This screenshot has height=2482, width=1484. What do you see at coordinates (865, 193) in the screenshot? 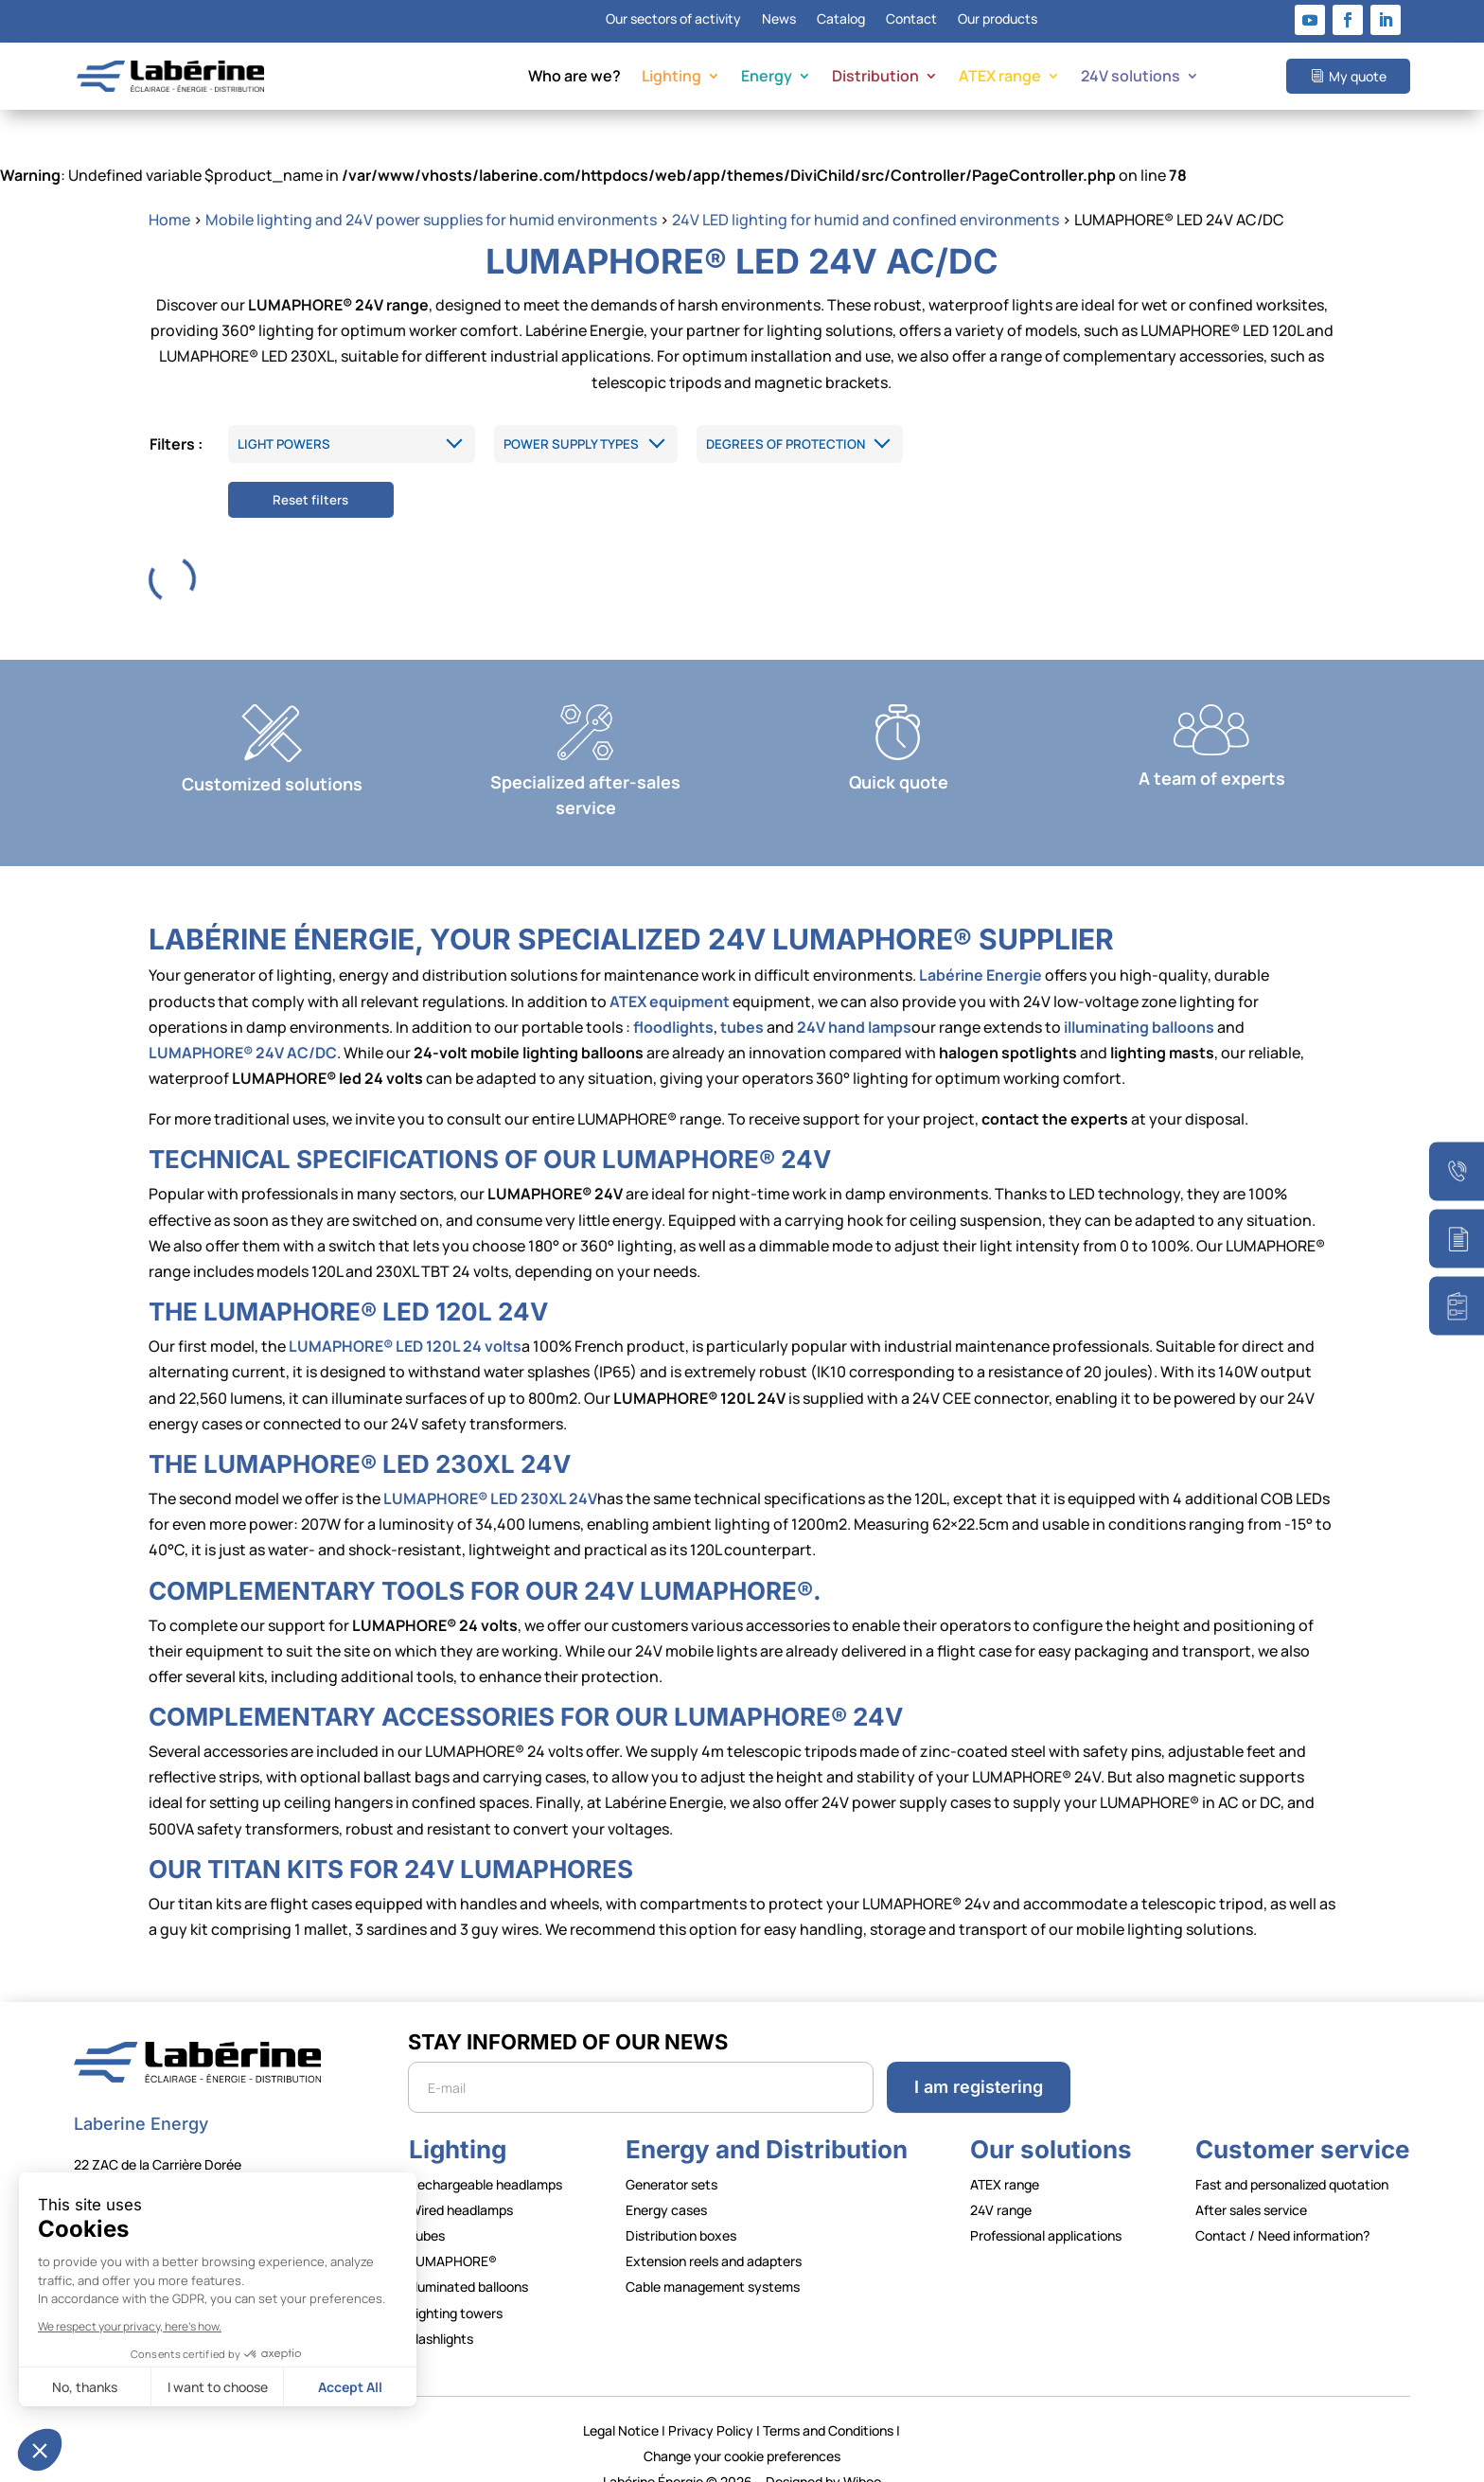
I see `24V LED lighting for humid and confined environments` at bounding box center [865, 193].